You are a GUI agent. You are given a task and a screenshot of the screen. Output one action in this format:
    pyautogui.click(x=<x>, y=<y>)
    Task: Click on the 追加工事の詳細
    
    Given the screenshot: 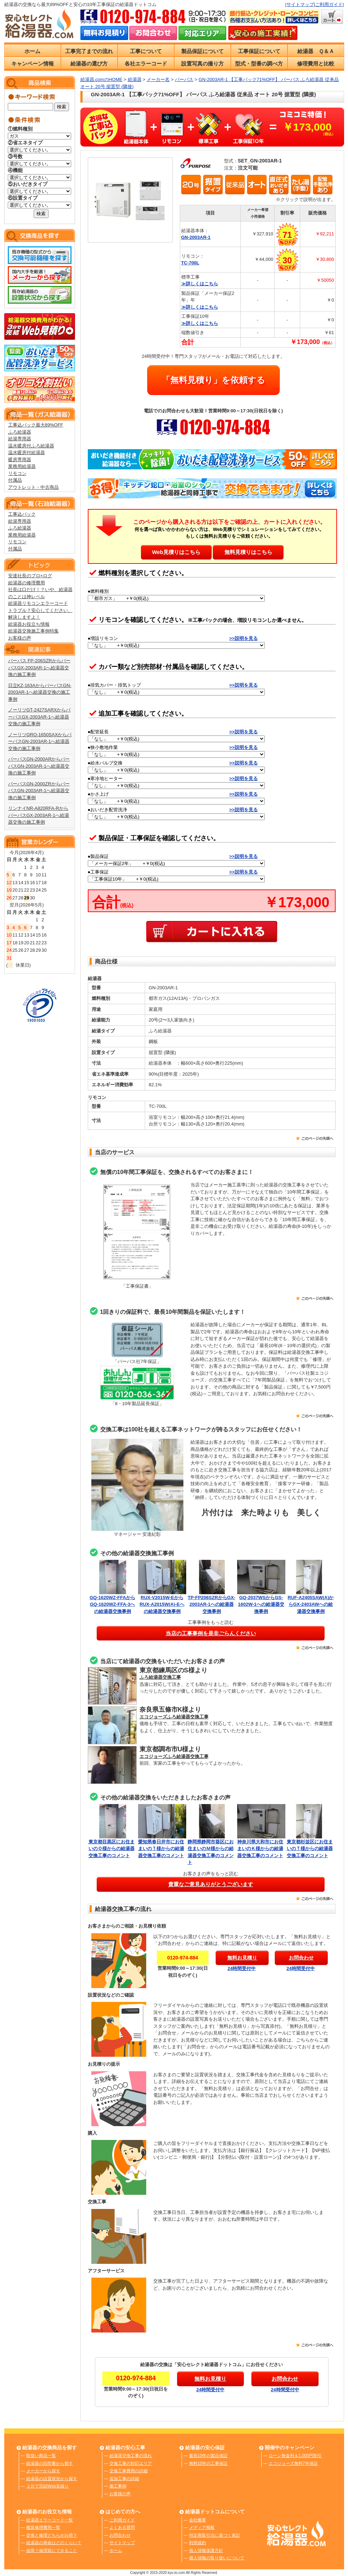 What is the action you would take?
    pyautogui.click(x=124, y=2478)
    